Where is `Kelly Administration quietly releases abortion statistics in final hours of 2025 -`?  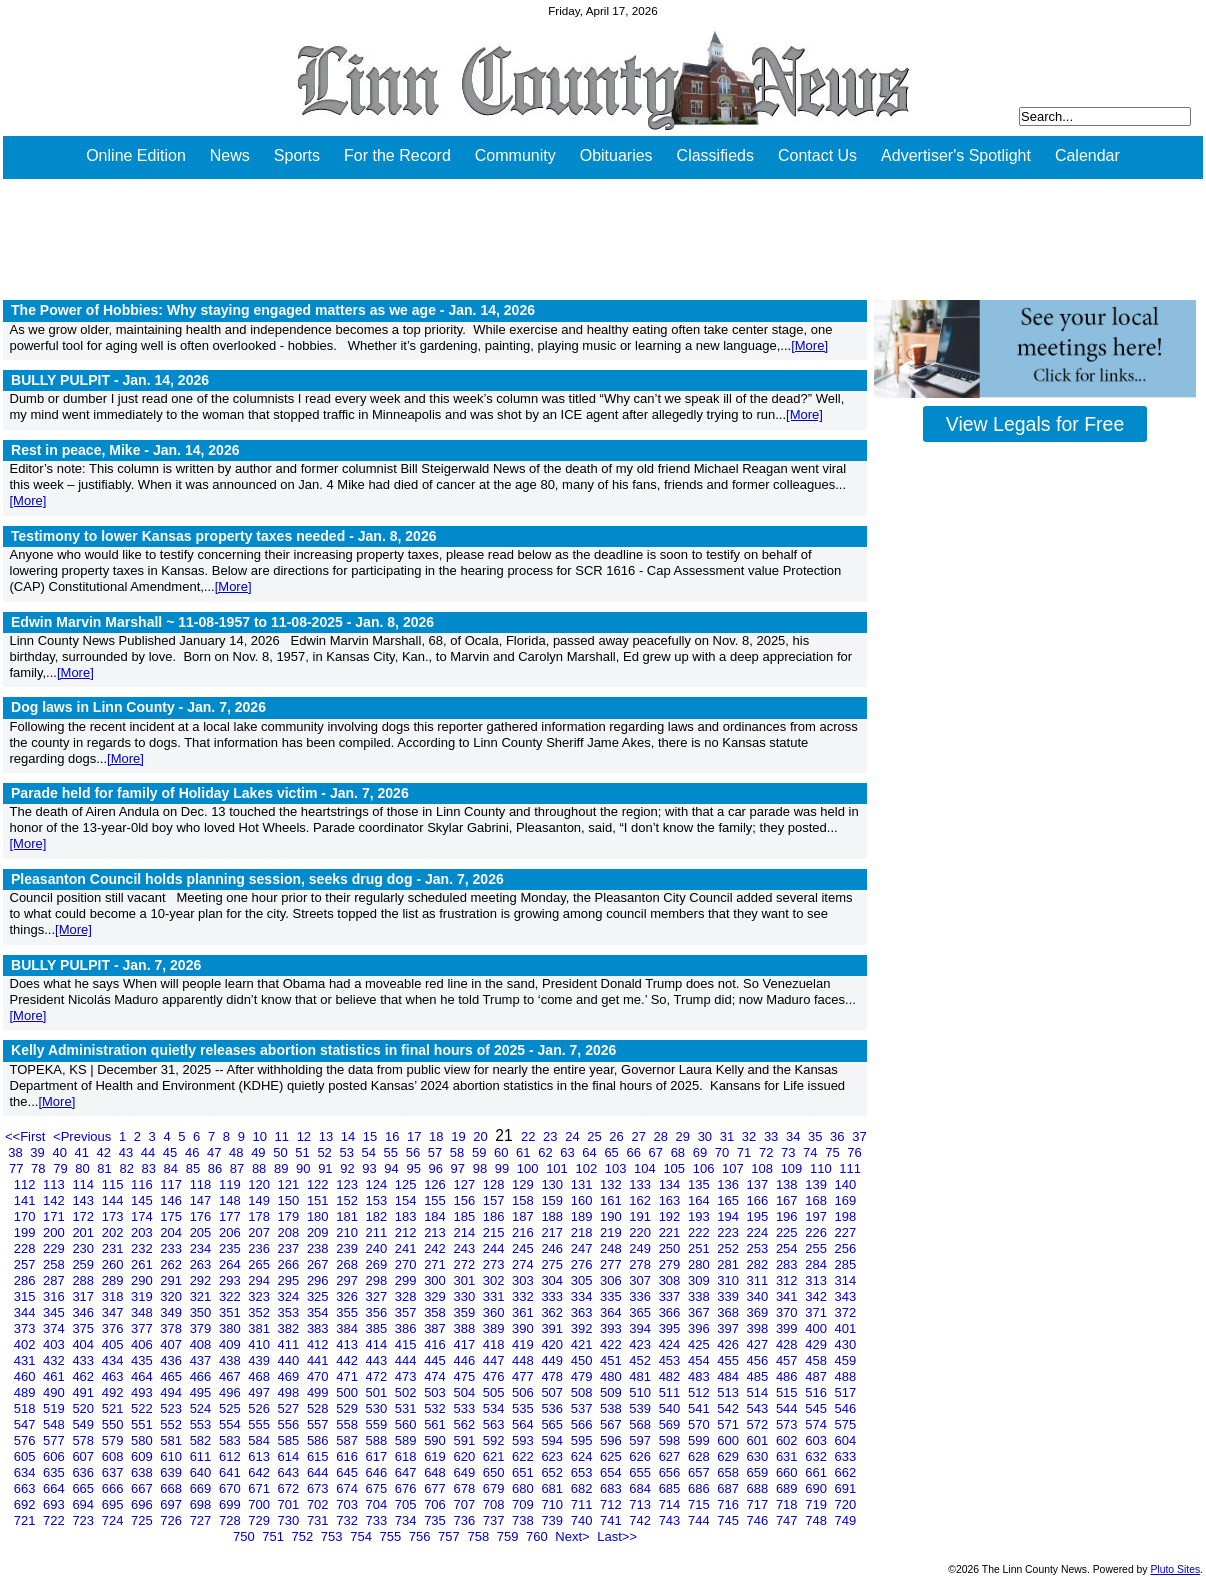 Kelly Administration quietly releases abortion statistics in final hours of 2025 - is located at coordinates (313, 1050).